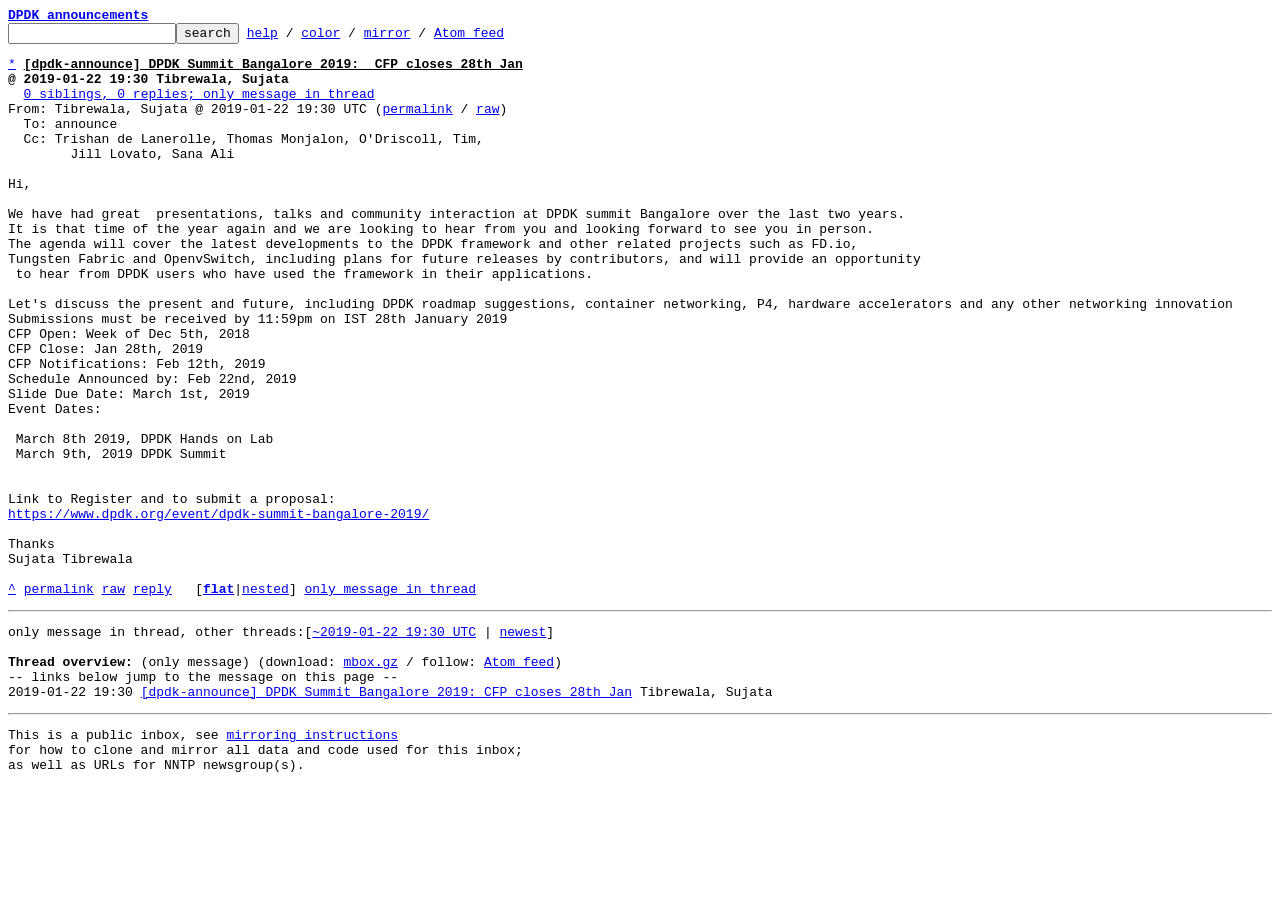 The height and width of the screenshot is (924, 1280). What do you see at coordinates (312, 866) in the screenshot?
I see `mirroring instructions` at bounding box center [312, 866].